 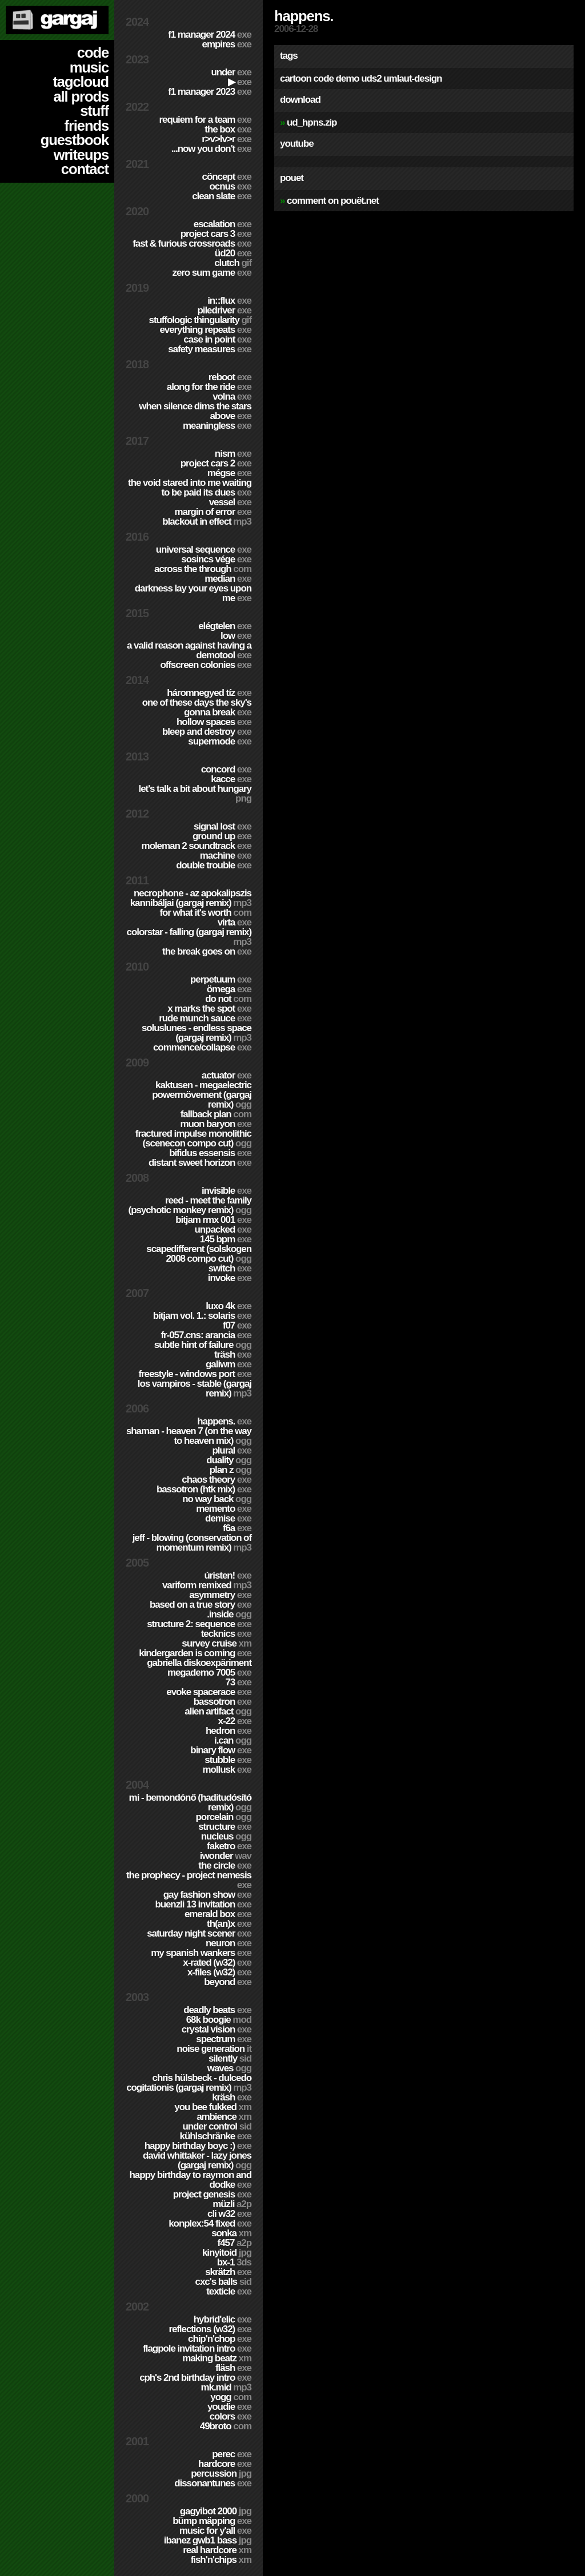 I want to click on Beyond, so click(x=227, y=1982).